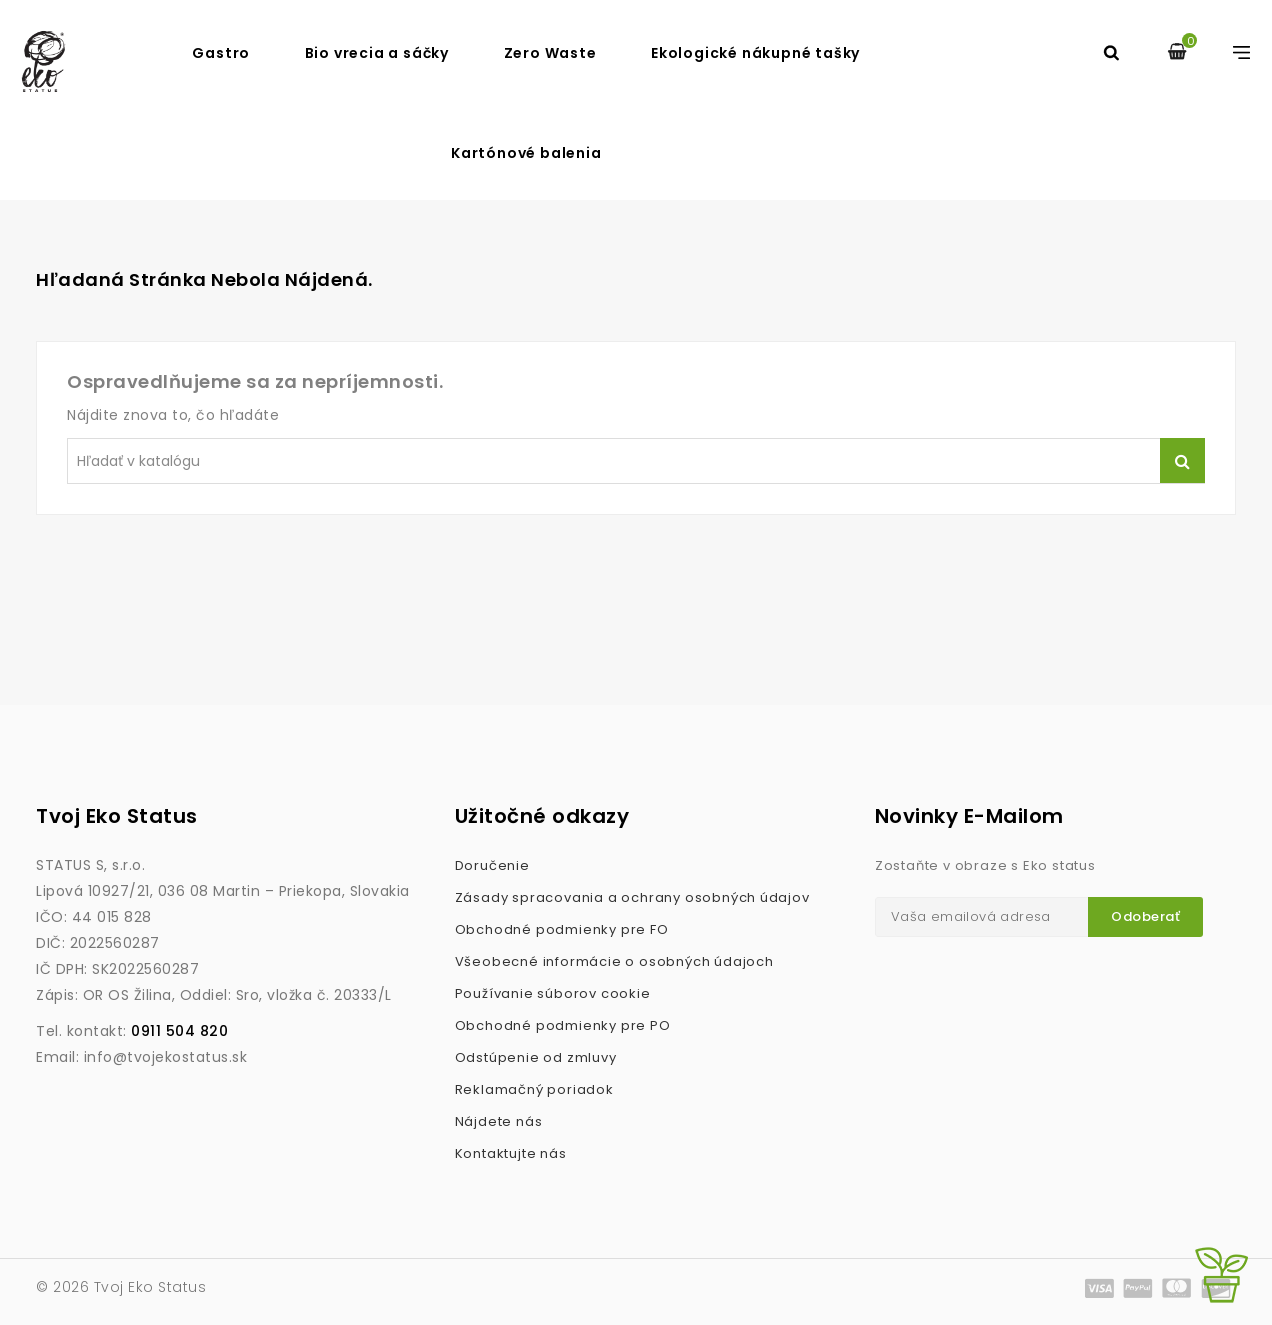 The width and height of the screenshot is (1272, 1325). I want to click on Nájdete nás, so click(499, 1121).